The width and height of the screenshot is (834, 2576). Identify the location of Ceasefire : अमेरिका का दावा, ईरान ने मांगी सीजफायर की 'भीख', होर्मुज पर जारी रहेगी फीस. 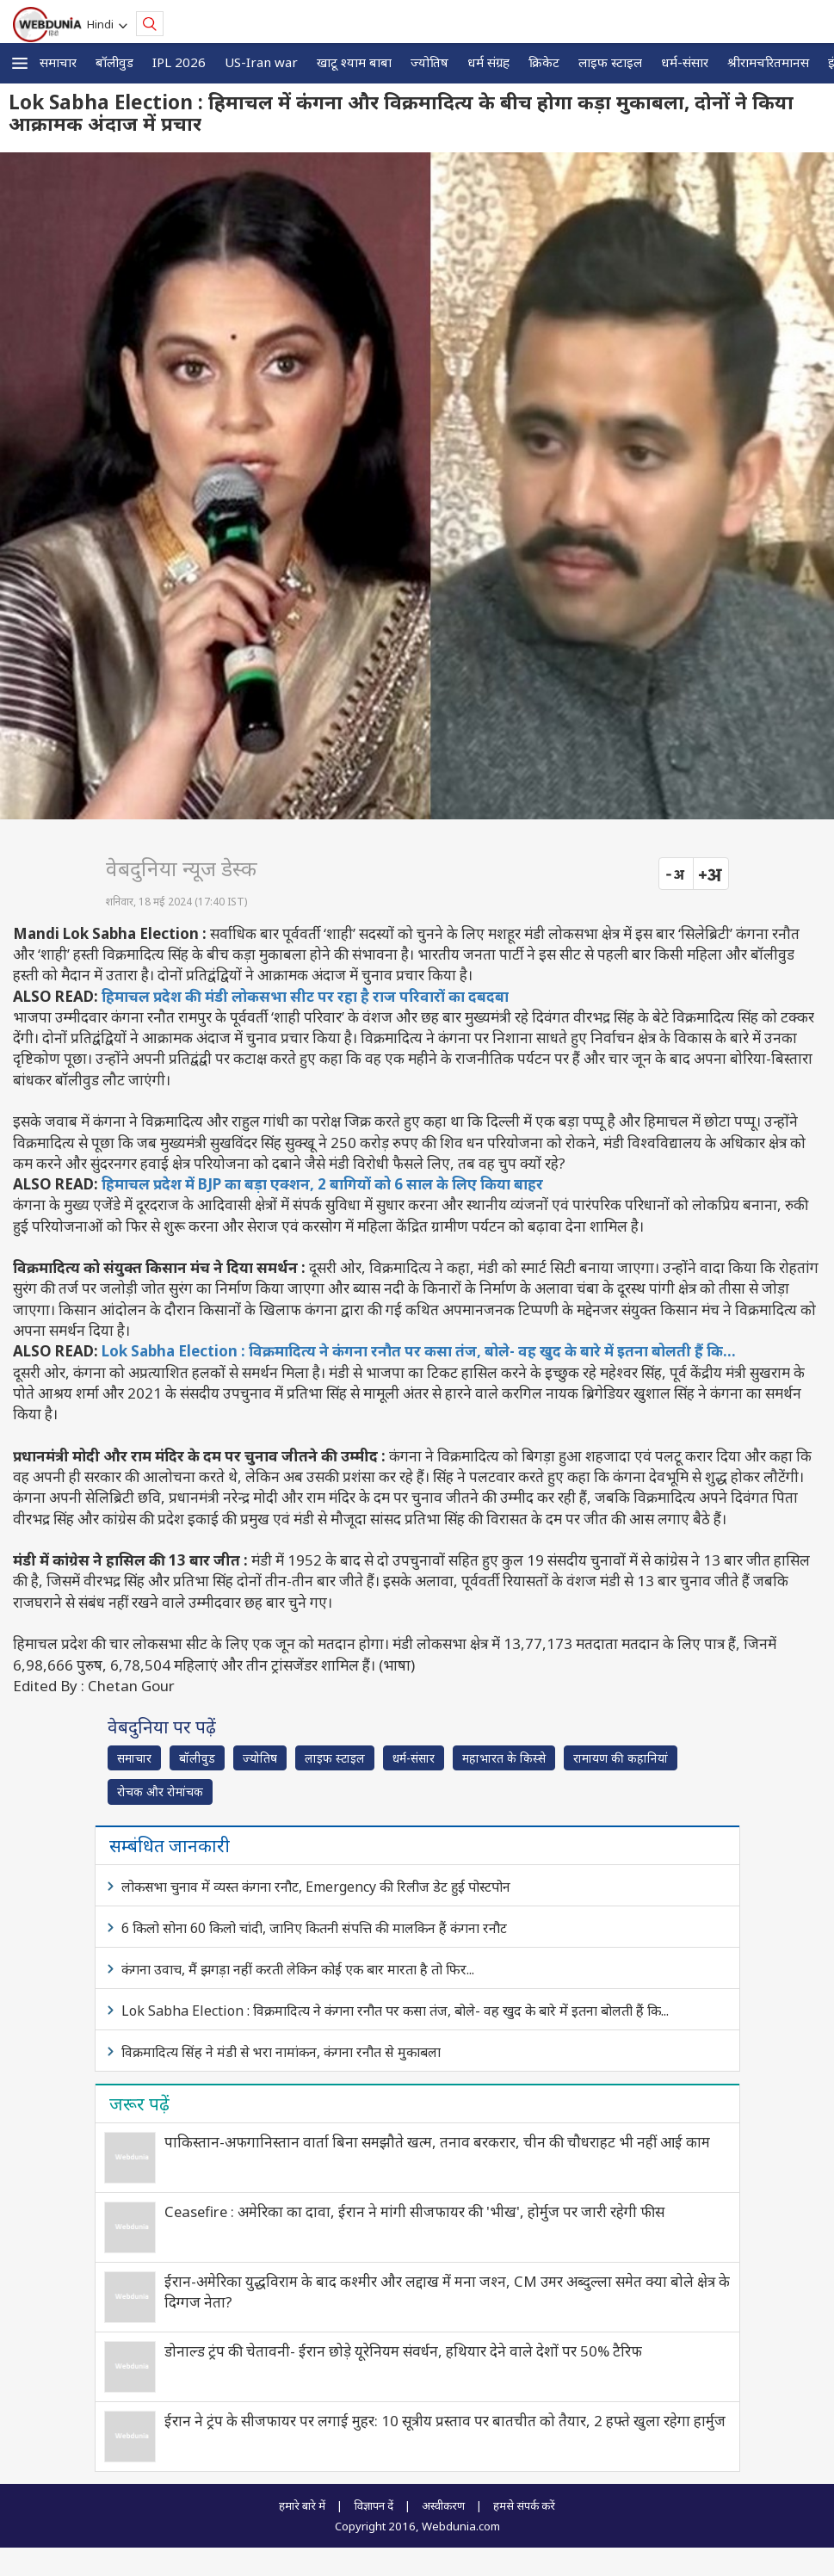
(414, 2211).